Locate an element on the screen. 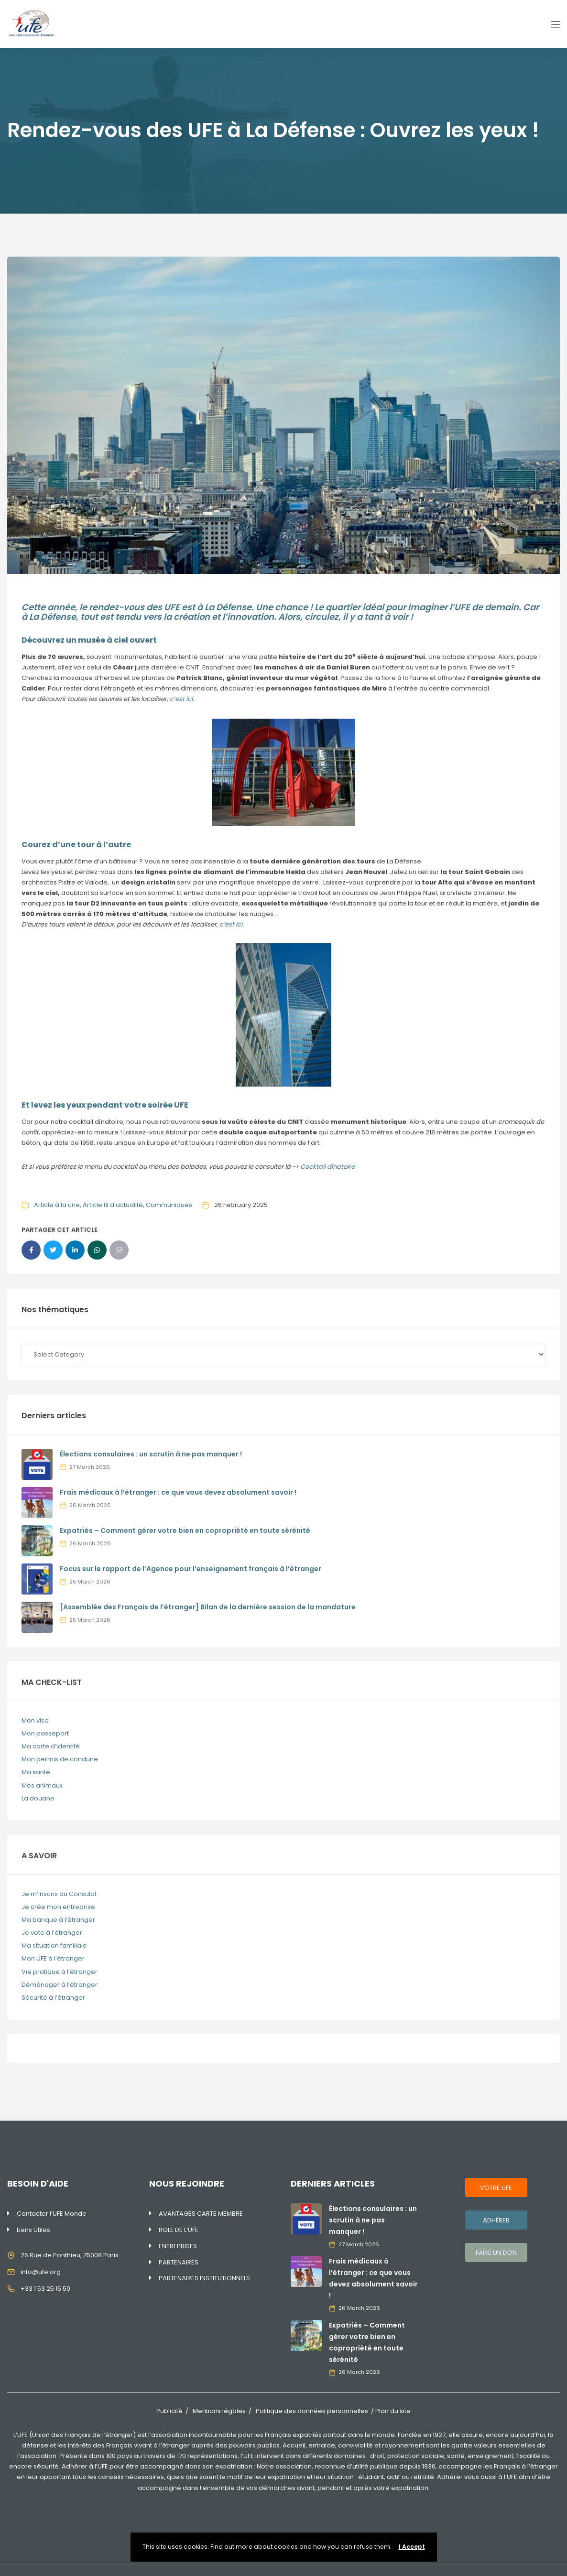 The height and width of the screenshot is (2576, 567). Déménager à l’étranger is located at coordinates (60, 1984).